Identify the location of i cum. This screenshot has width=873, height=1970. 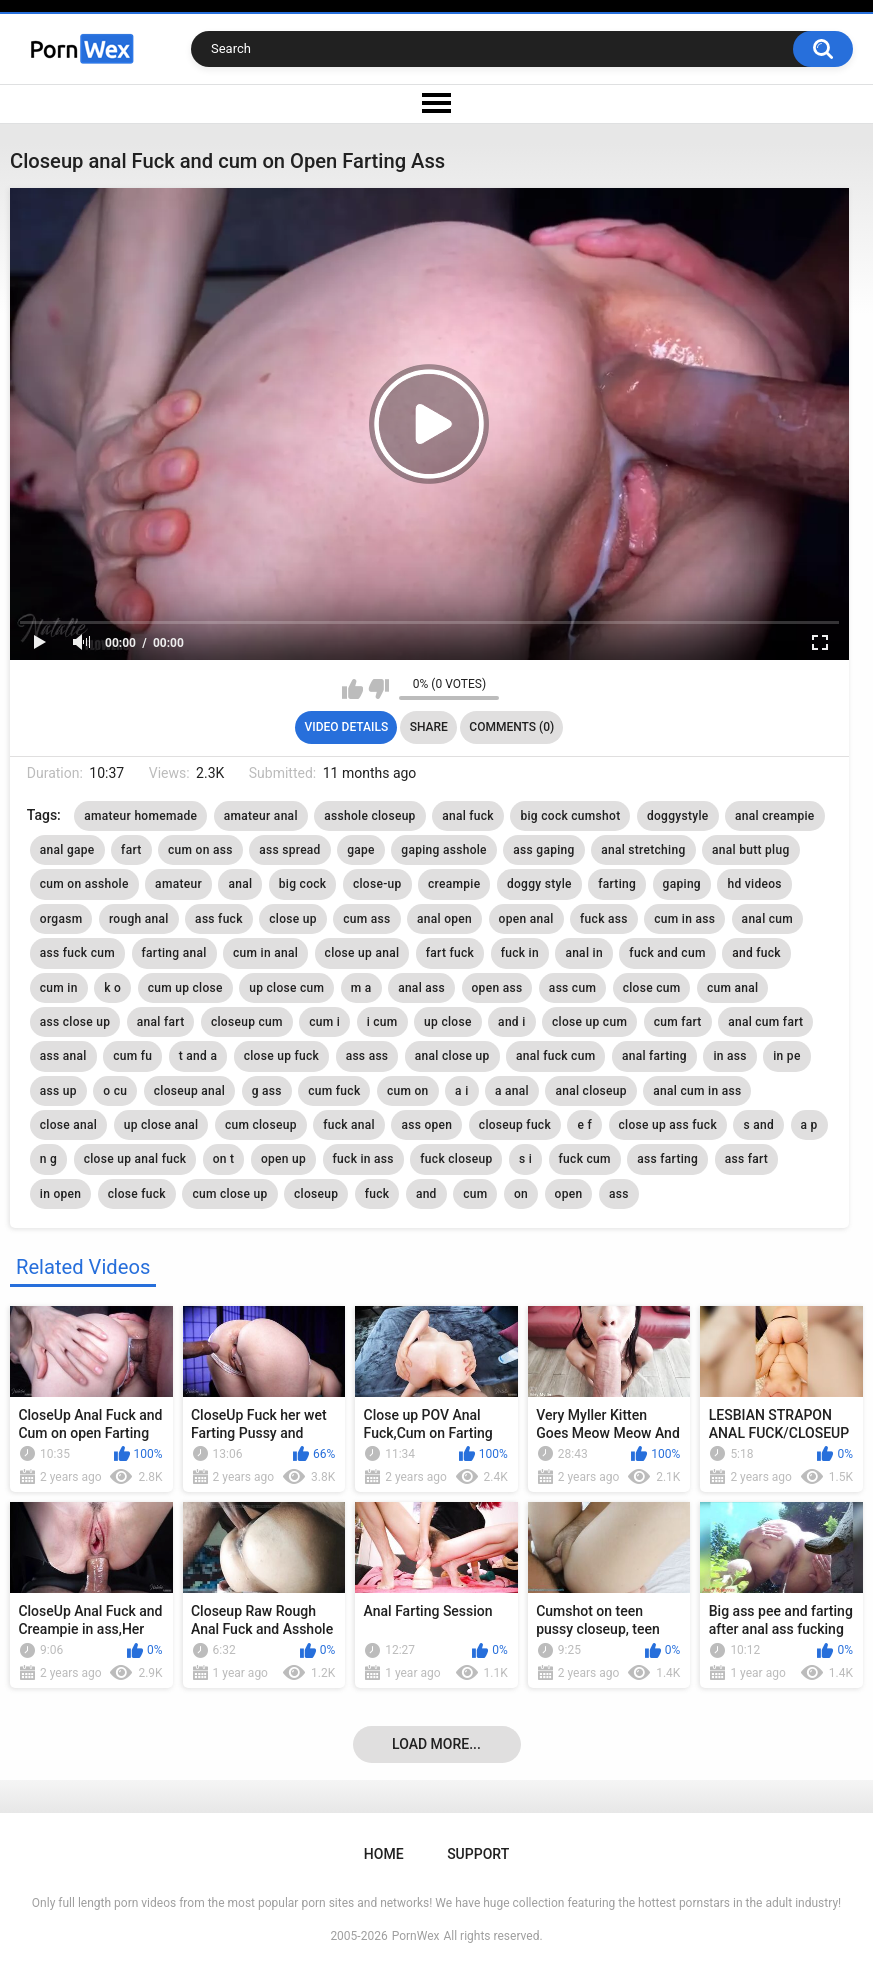
(382, 1022).